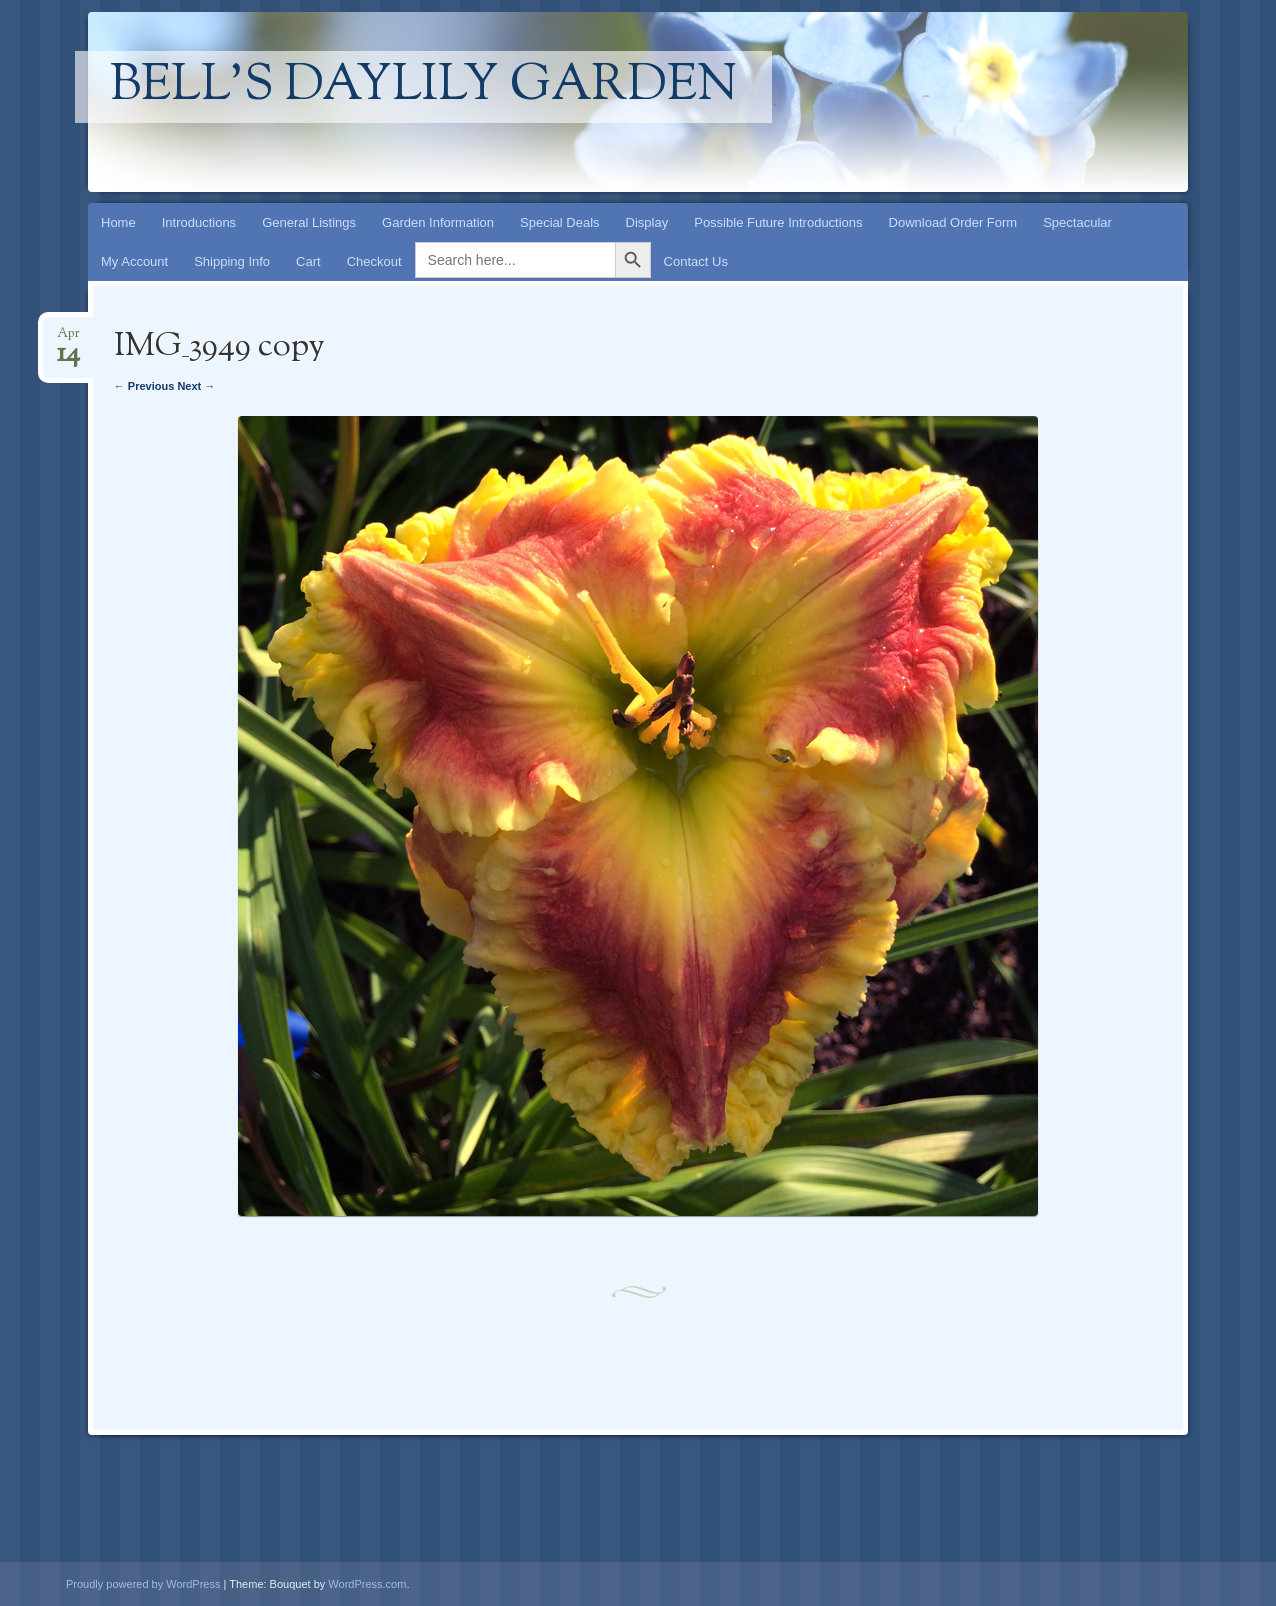 This screenshot has height=1606, width=1276. What do you see at coordinates (367, 1584) in the screenshot?
I see `WordPress.com` at bounding box center [367, 1584].